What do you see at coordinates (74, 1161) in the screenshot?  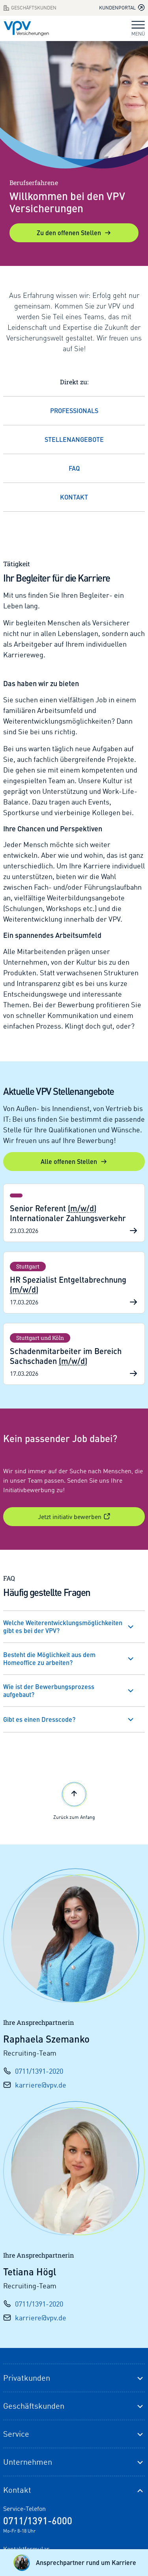 I see `Alle offenen Stellen` at bounding box center [74, 1161].